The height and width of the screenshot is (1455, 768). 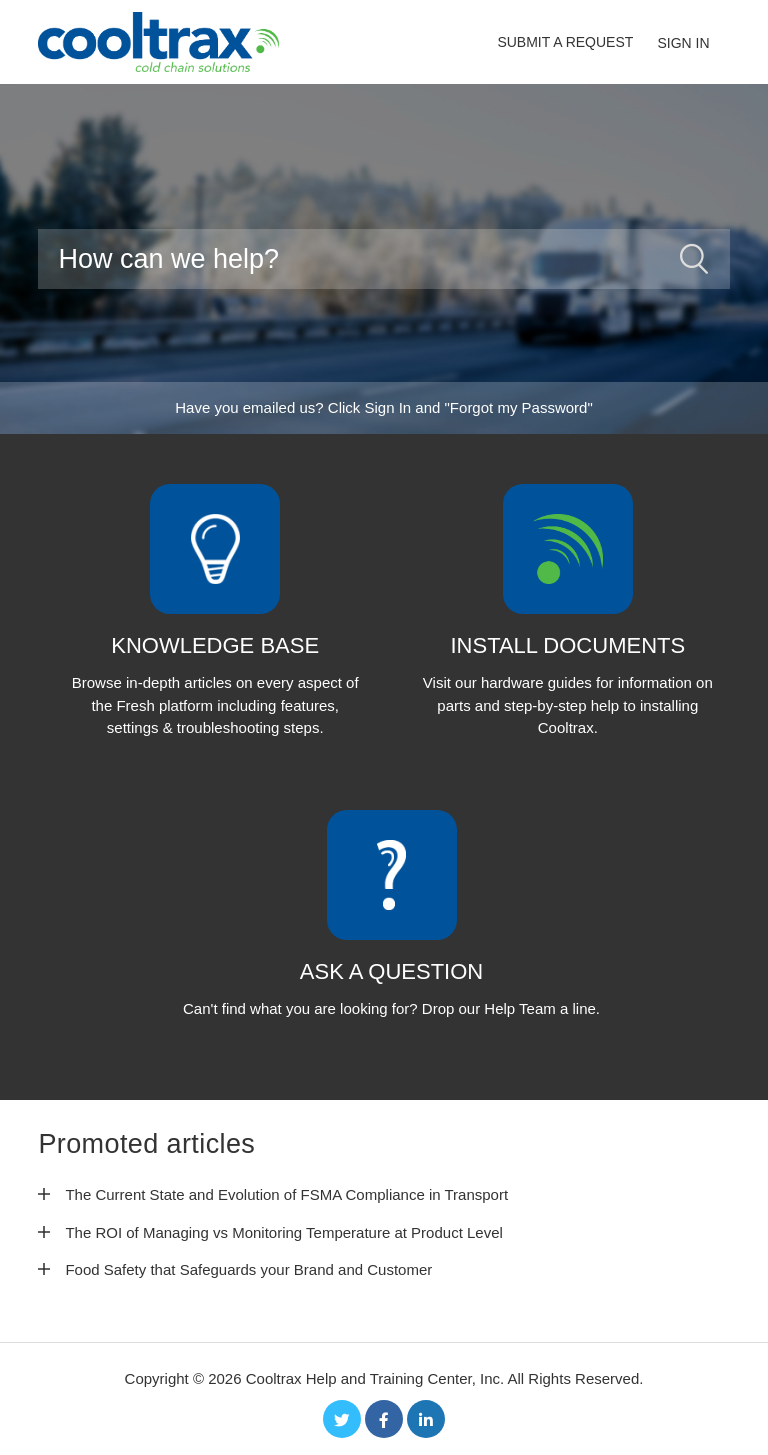 I want to click on Cooltrax Help and Training Center, so click(x=359, y=1378).